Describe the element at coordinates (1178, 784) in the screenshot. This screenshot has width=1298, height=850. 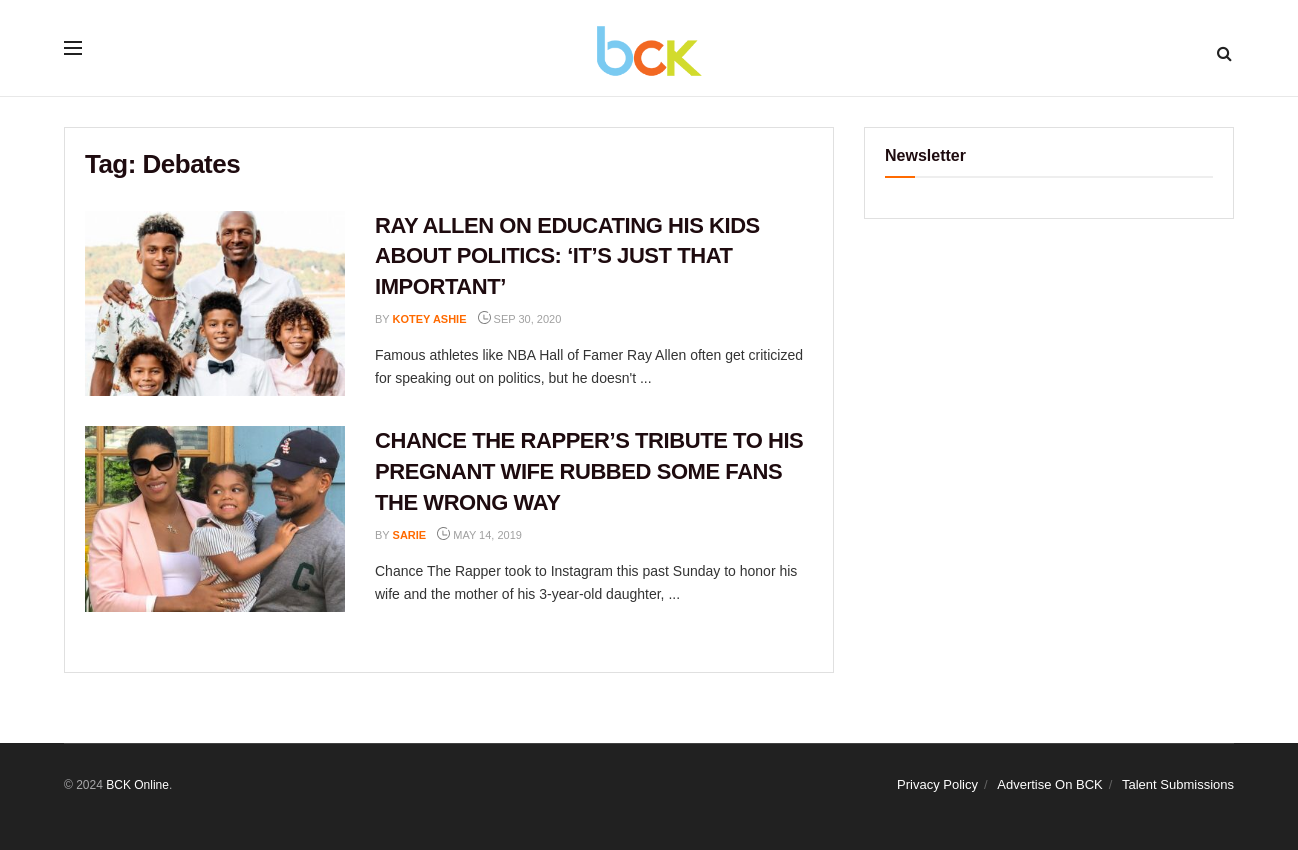
I see `Talent Submissions` at that location.